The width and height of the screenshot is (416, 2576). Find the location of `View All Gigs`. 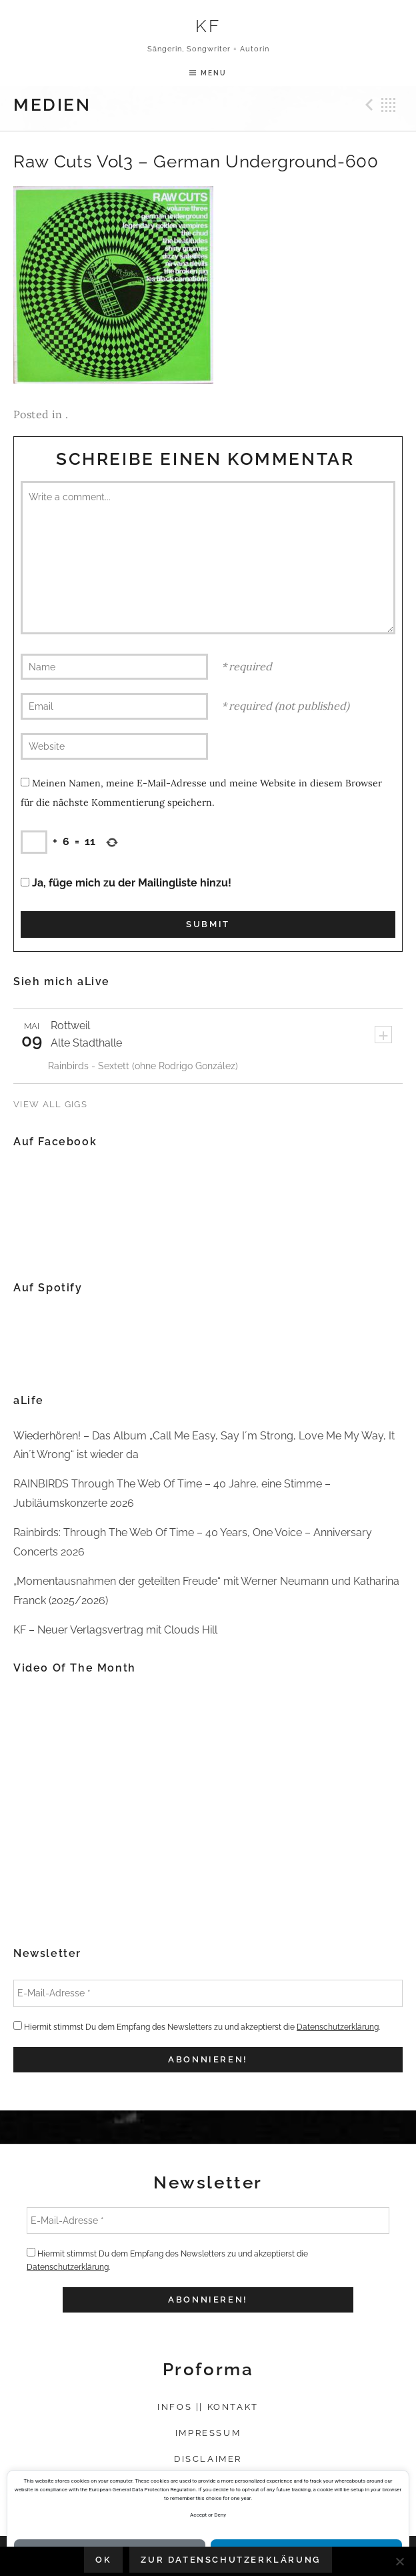

View All Gigs is located at coordinates (50, 1104).